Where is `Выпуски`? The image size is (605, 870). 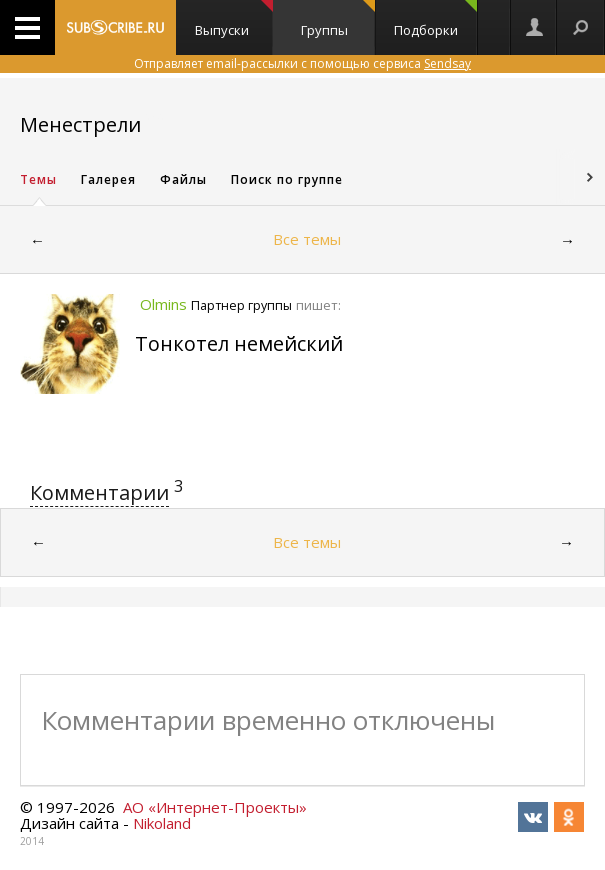 Выпуски is located at coordinates (233, 19).